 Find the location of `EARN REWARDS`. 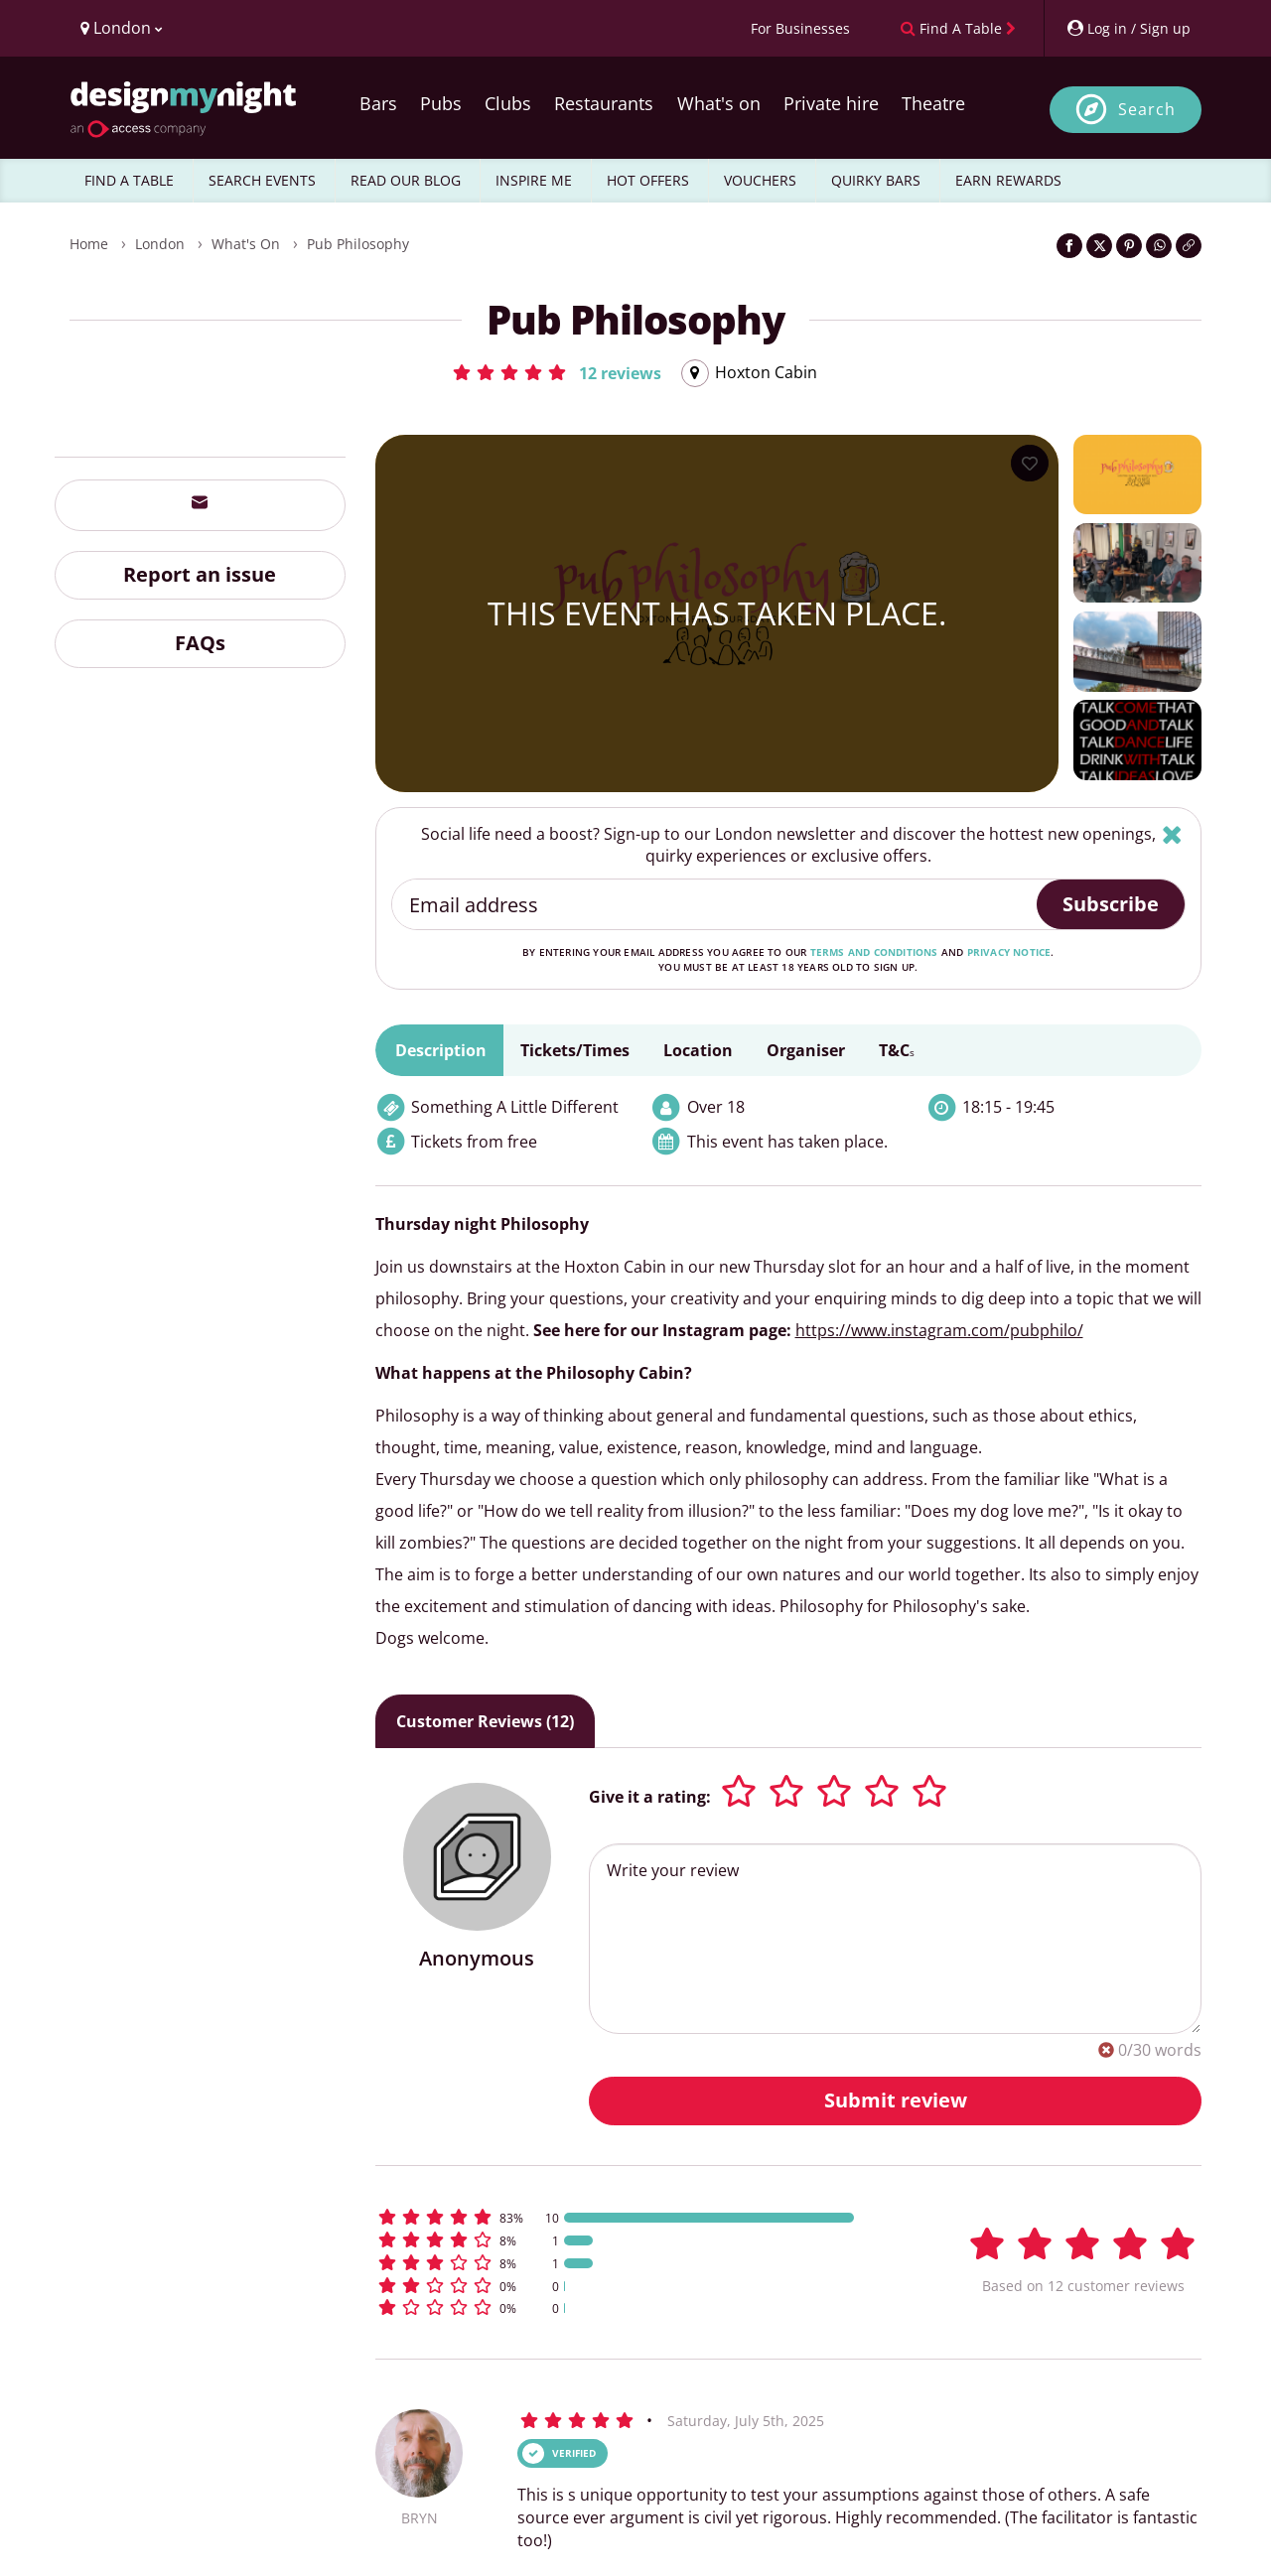

EARN REWARDS is located at coordinates (1008, 180).